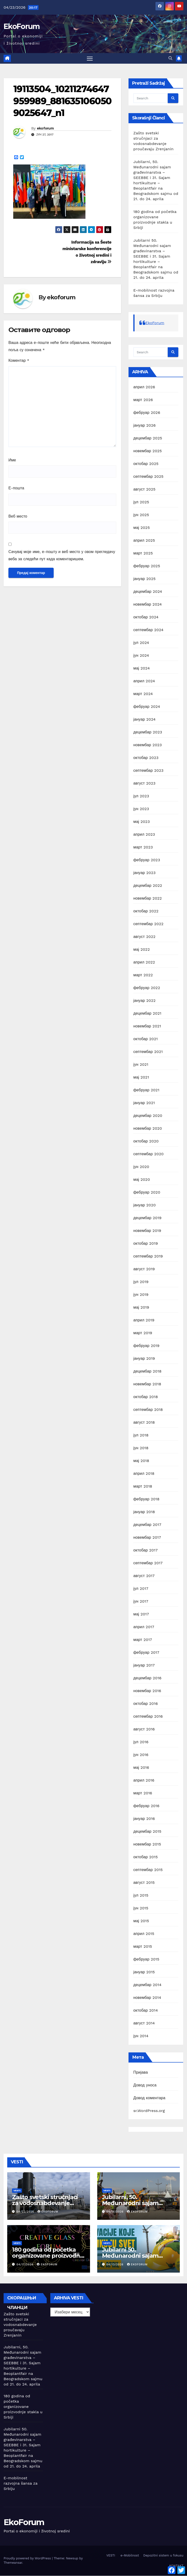  What do you see at coordinates (148, 476) in the screenshot?
I see `септембар 2025` at bounding box center [148, 476].